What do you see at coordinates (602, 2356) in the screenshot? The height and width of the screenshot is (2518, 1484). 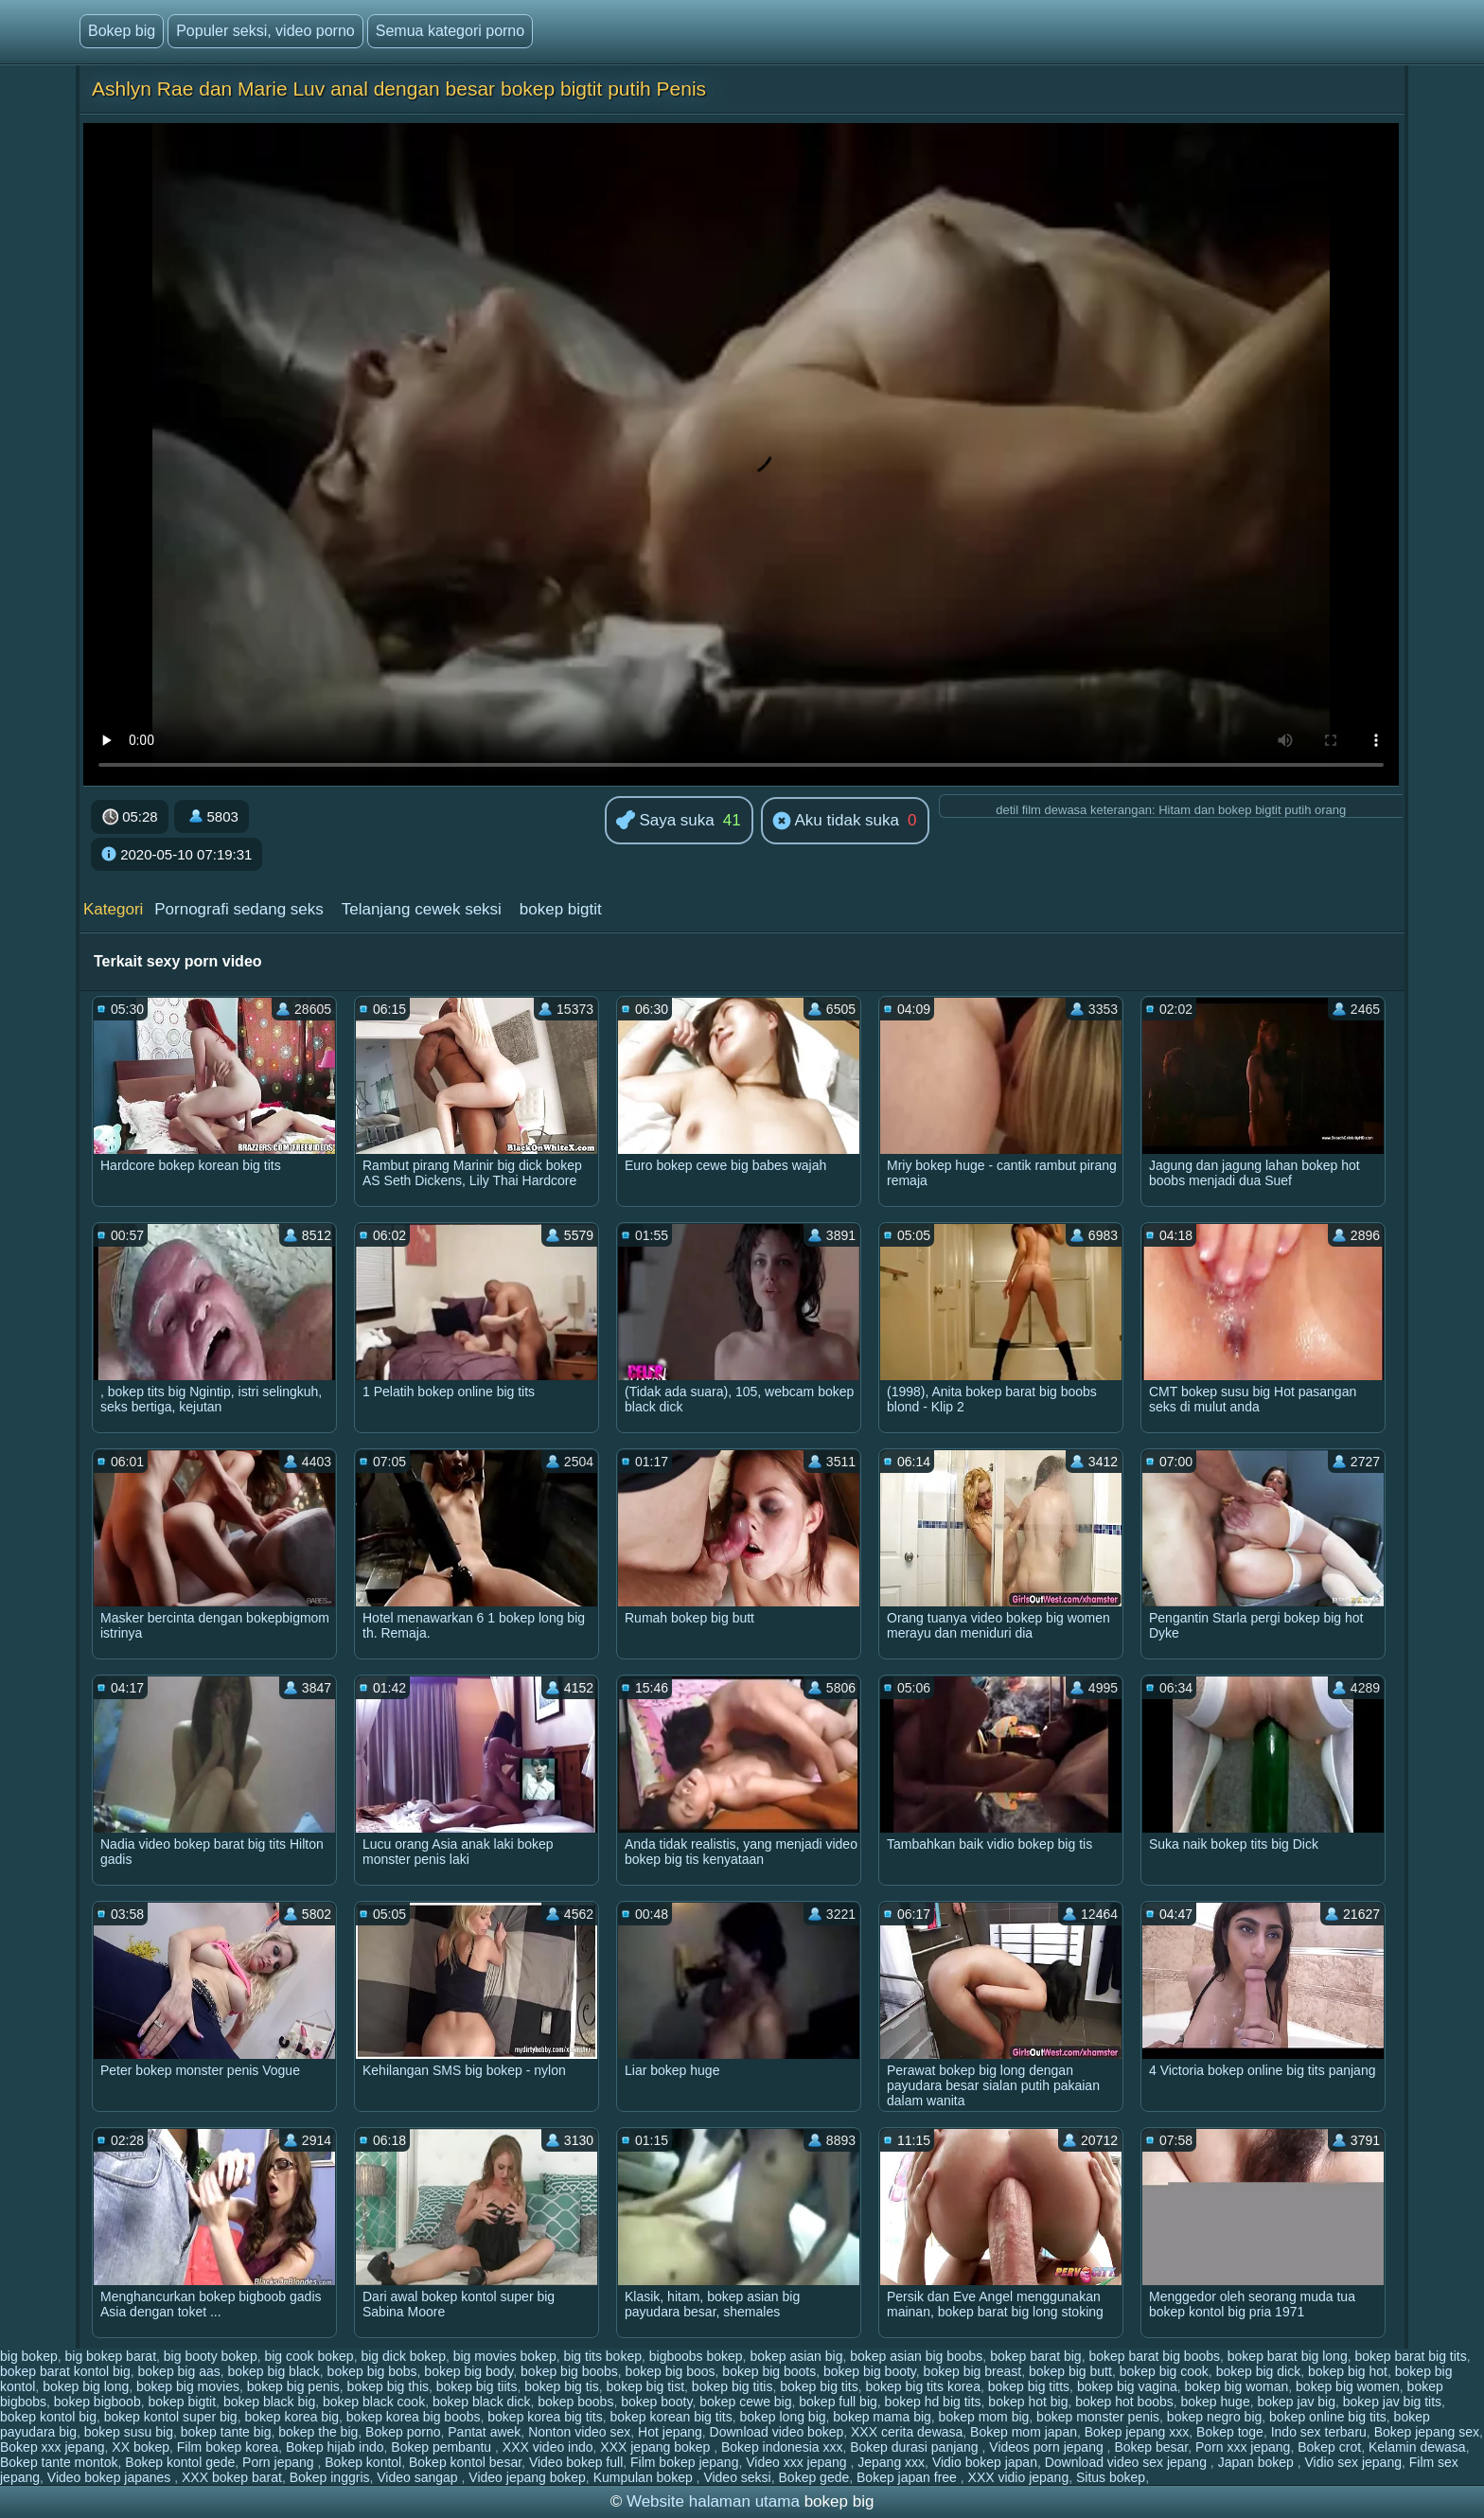 I see `big tits bokep` at bounding box center [602, 2356].